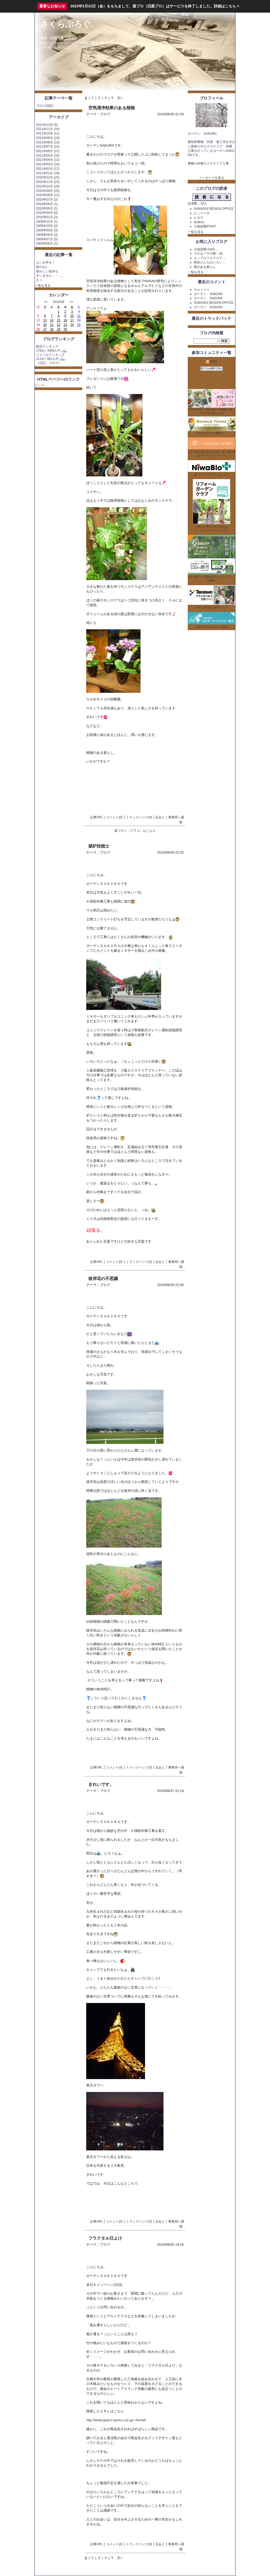  I want to click on 足あと, so click(160, 817).